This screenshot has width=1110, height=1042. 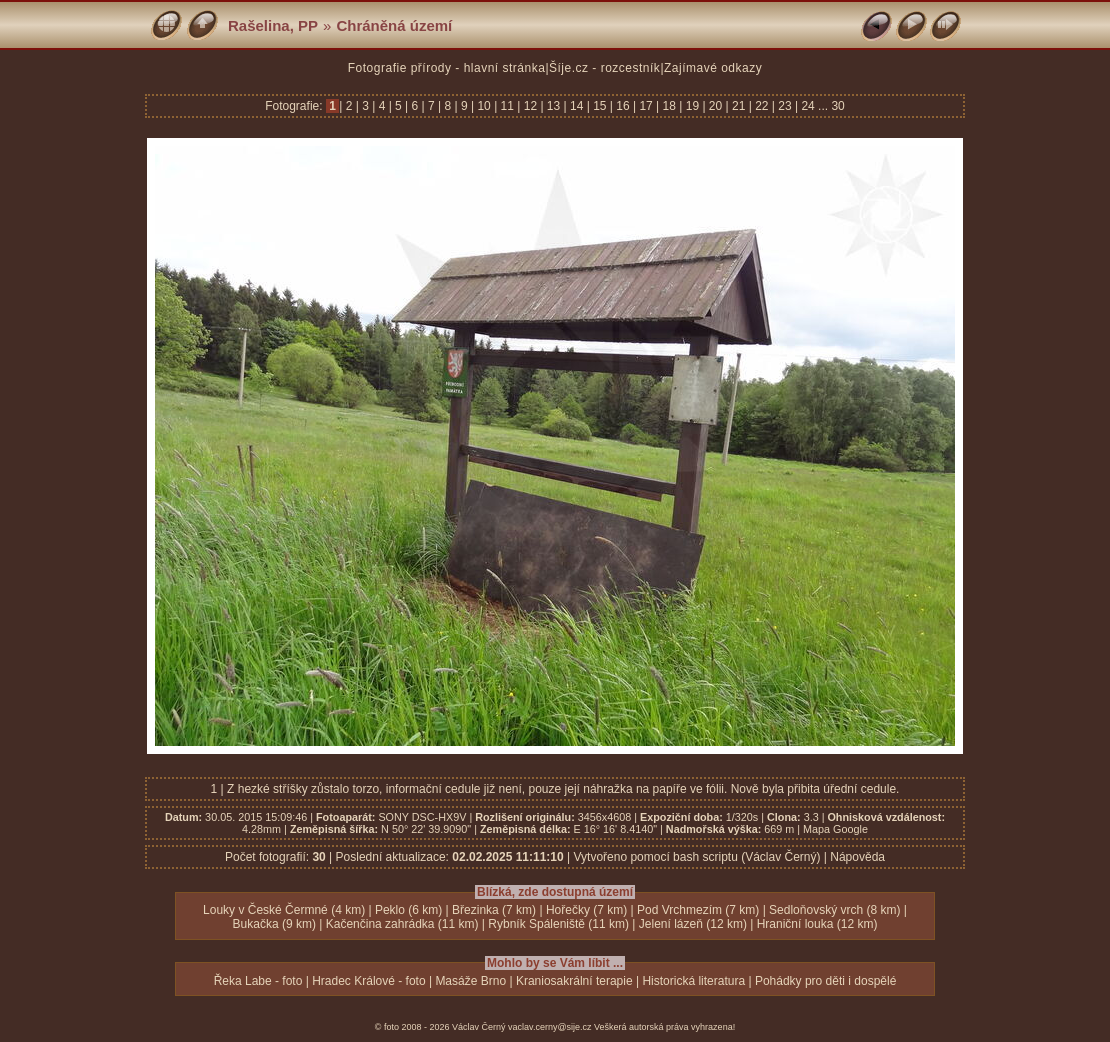 I want to click on 18, so click(x=669, y=106).